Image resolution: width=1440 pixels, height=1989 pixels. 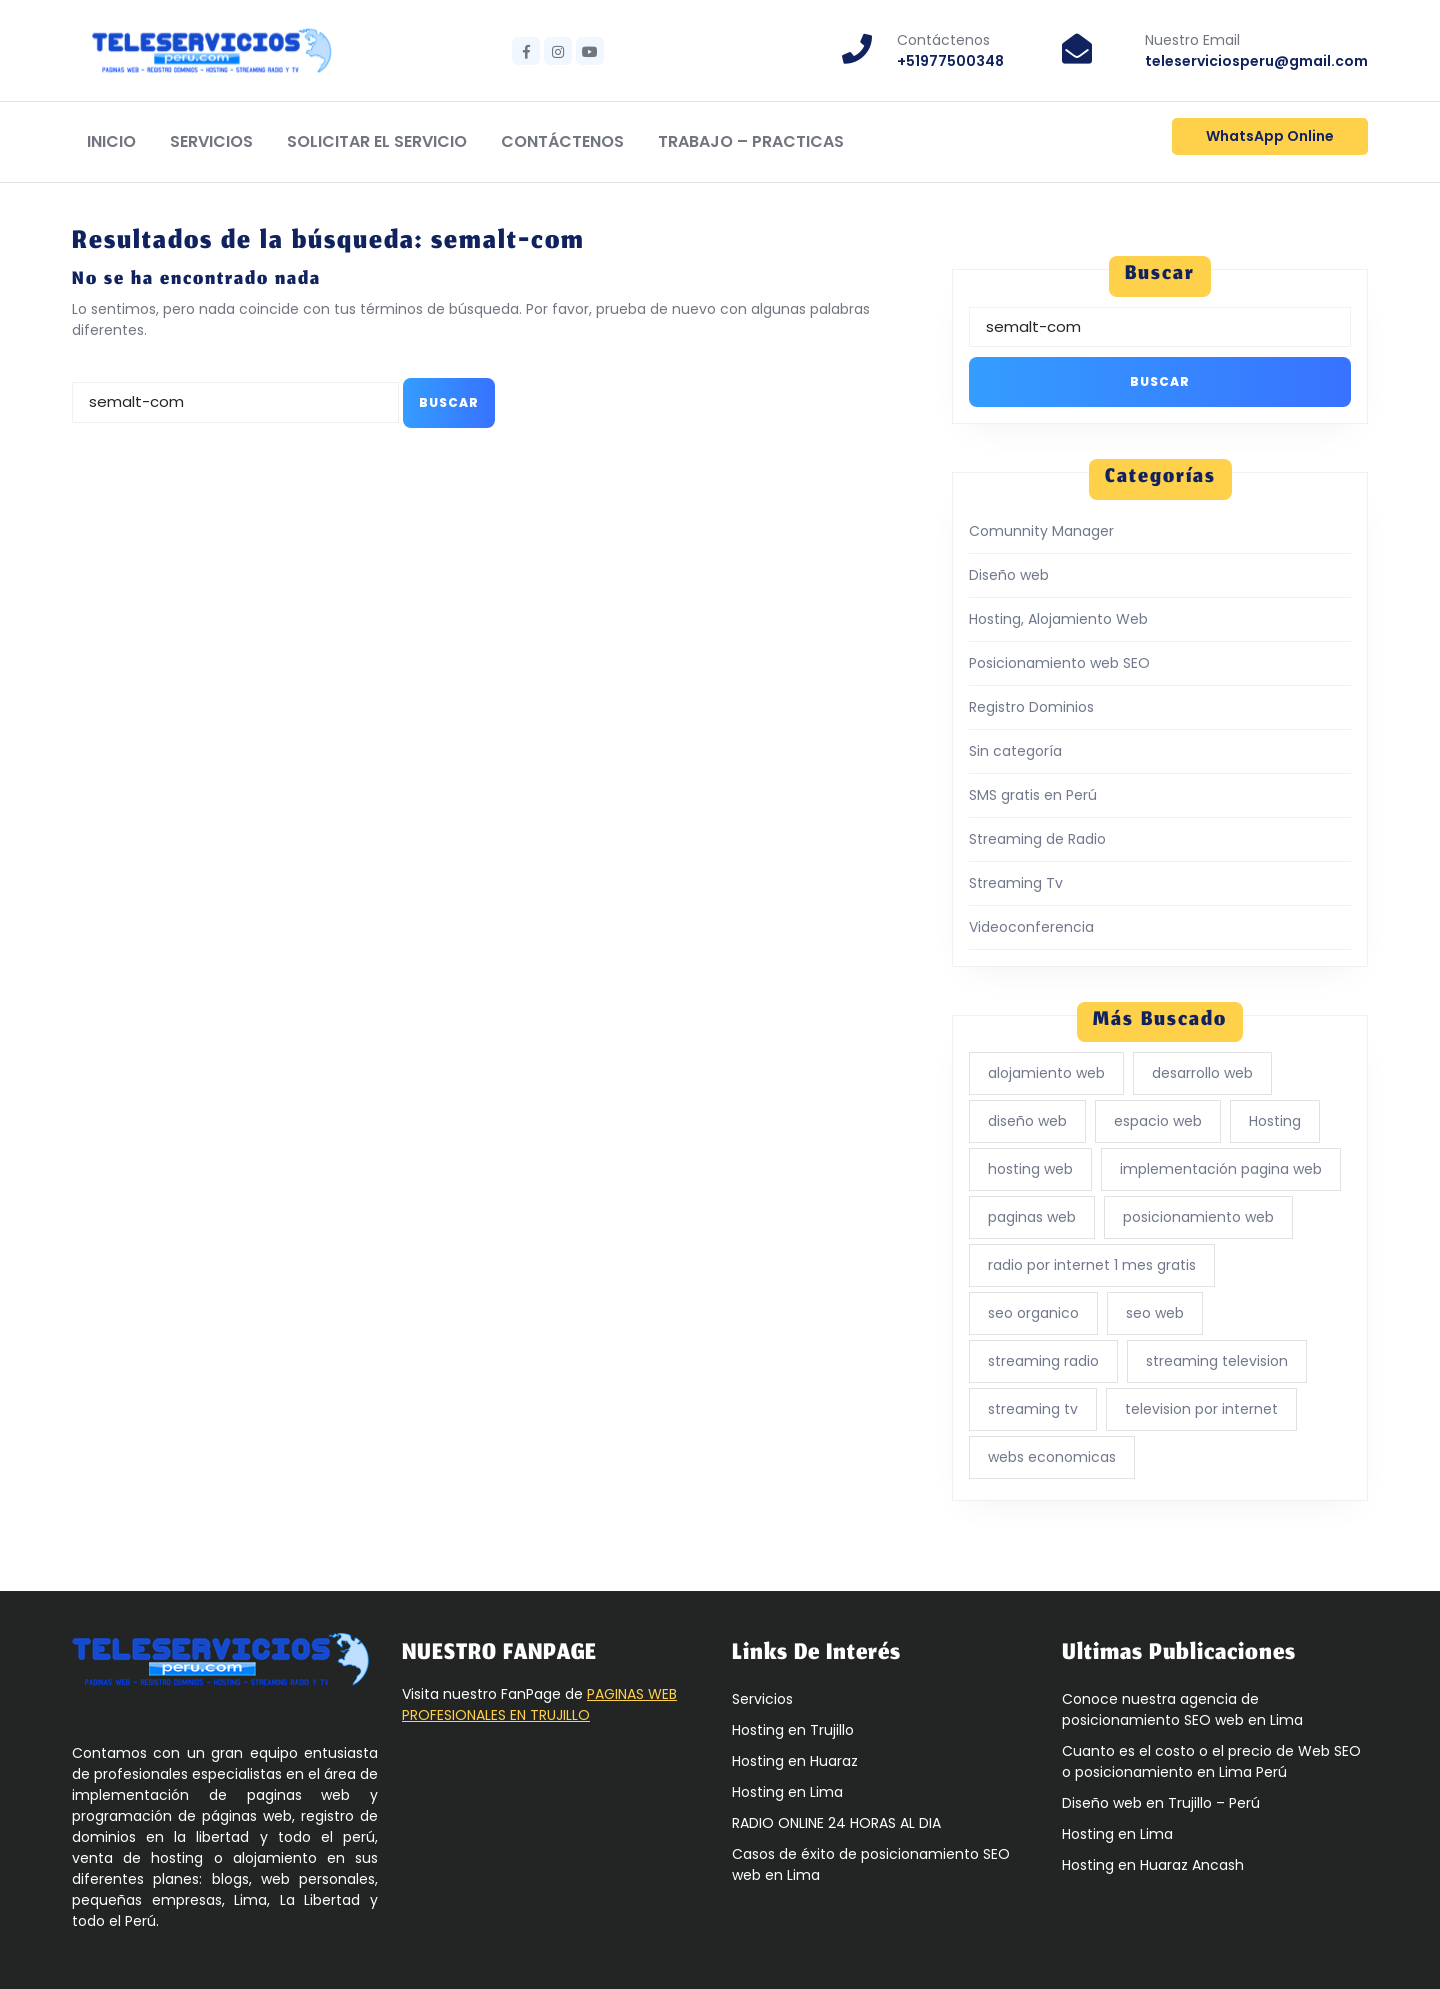 What do you see at coordinates (1009, 575) in the screenshot?
I see `Diseño web` at bounding box center [1009, 575].